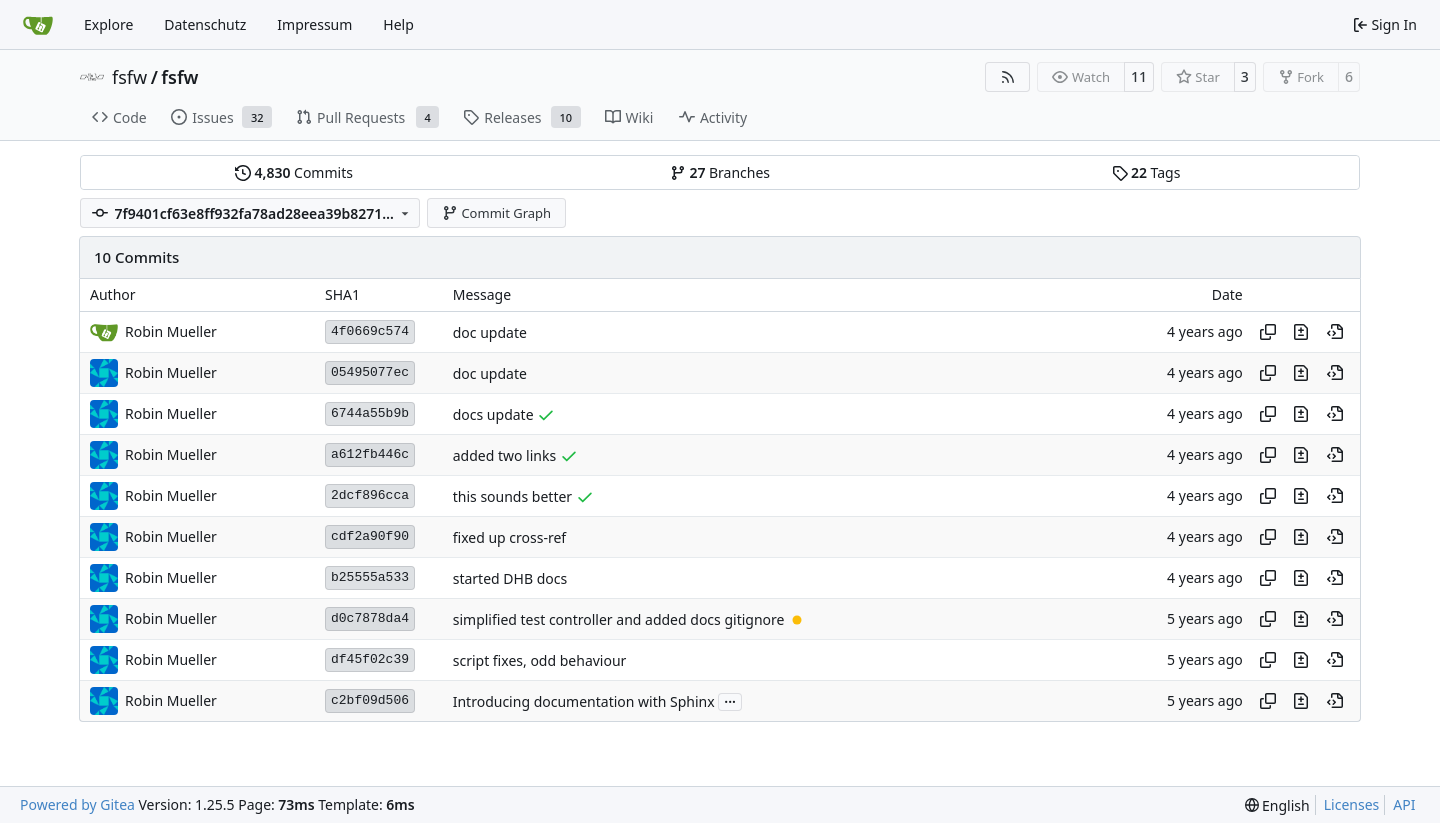 The height and width of the screenshot is (823, 1440). Describe the element at coordinates (1404, 804) in the screenshot. I see `API` at that location.